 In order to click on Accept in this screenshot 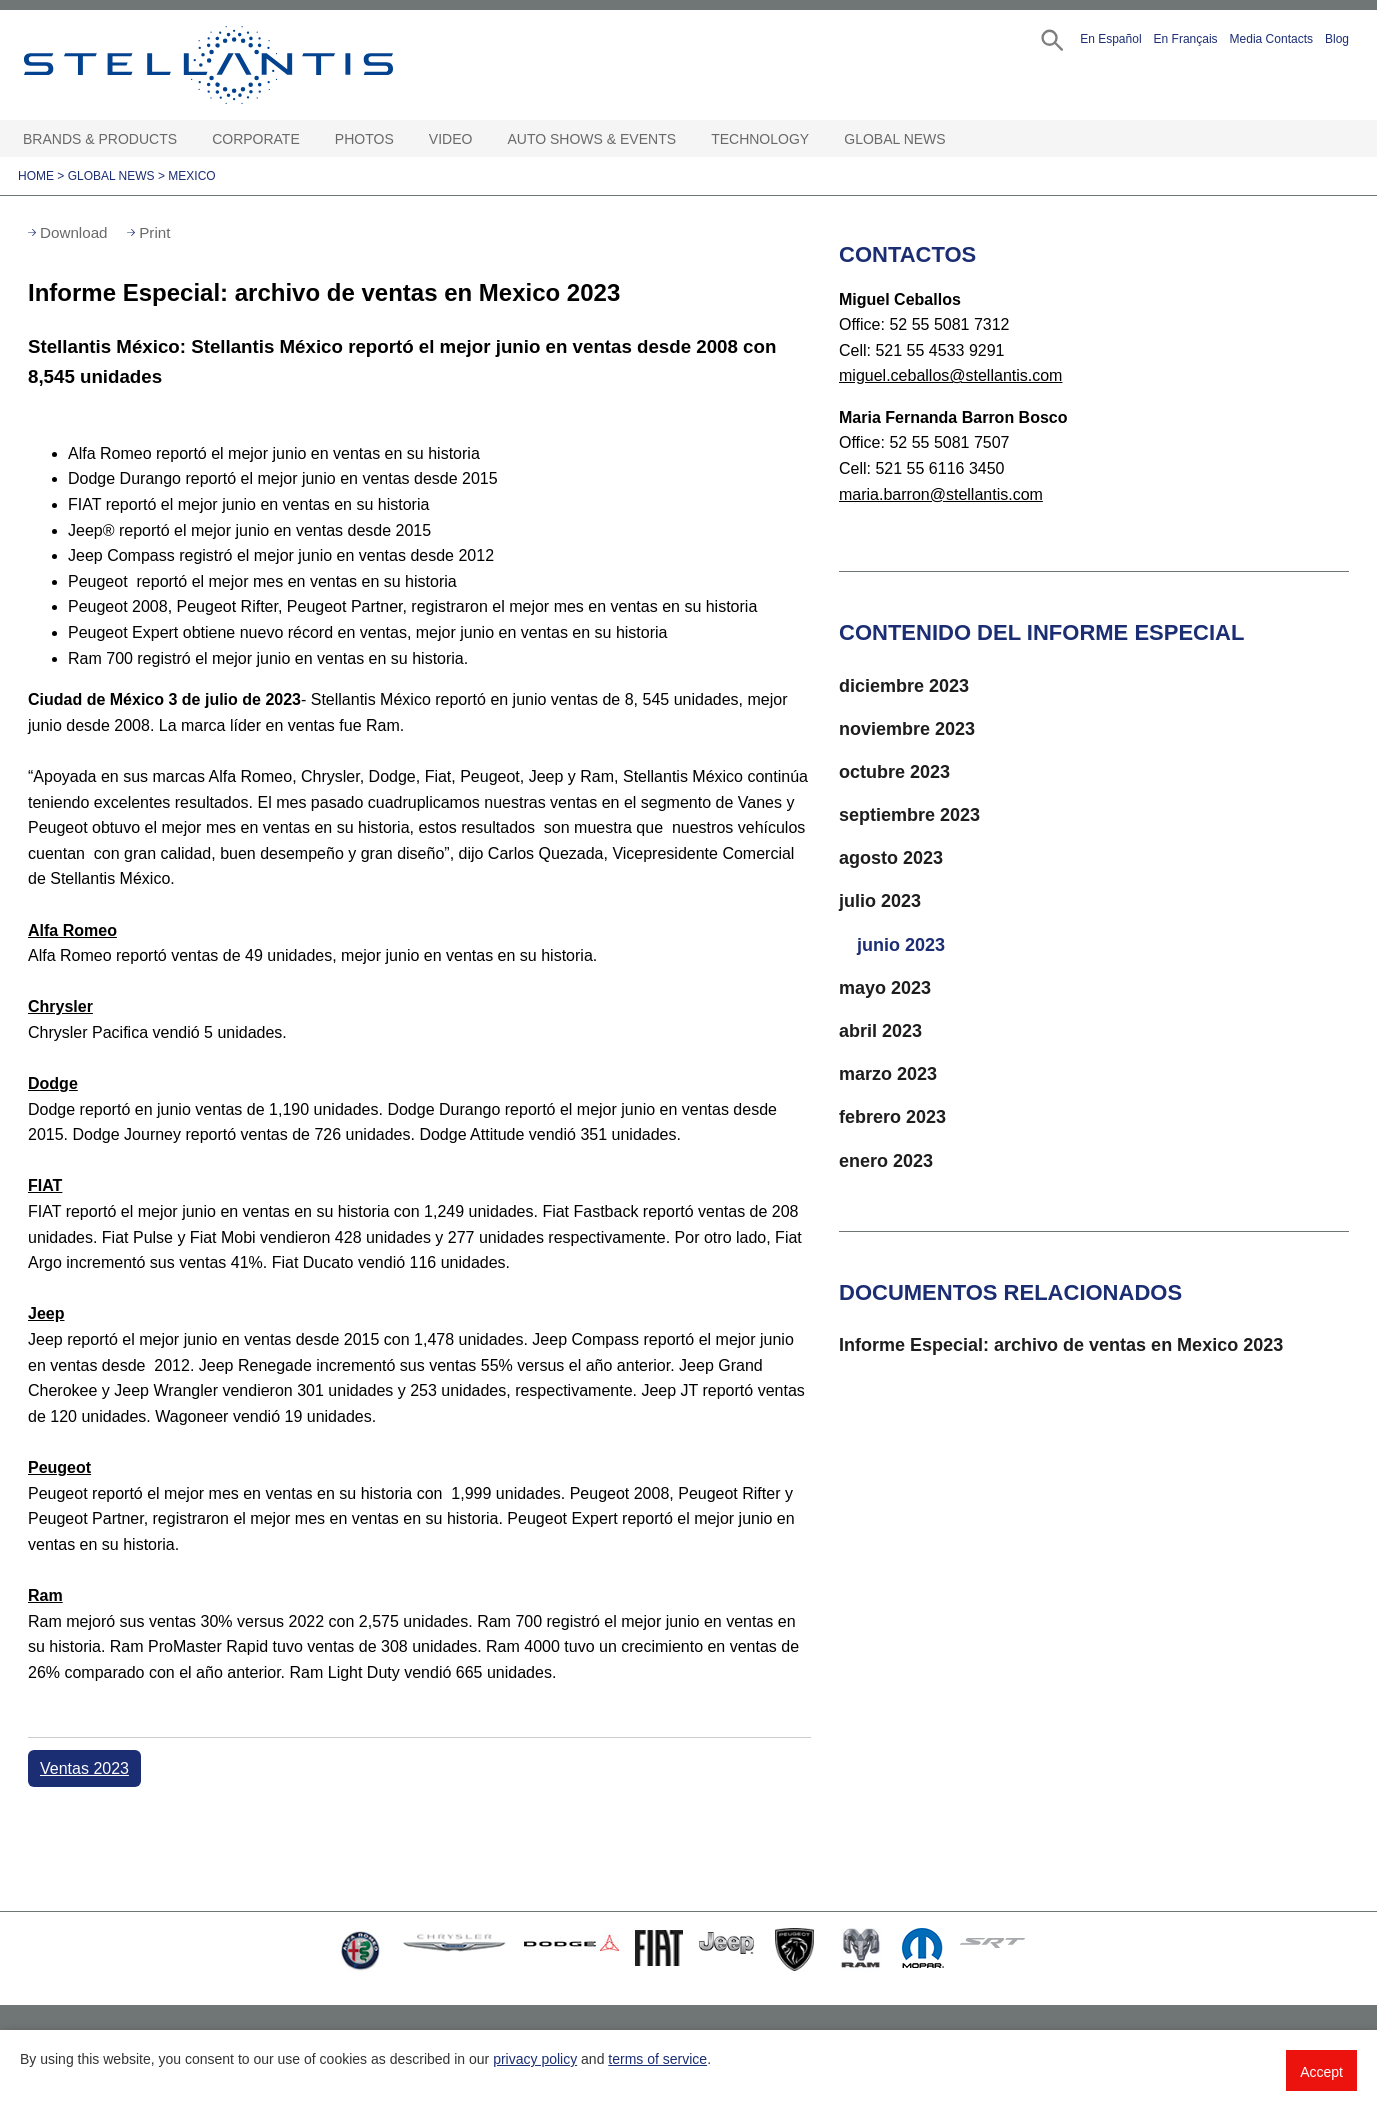, I will do `click(1321, 2072)`.